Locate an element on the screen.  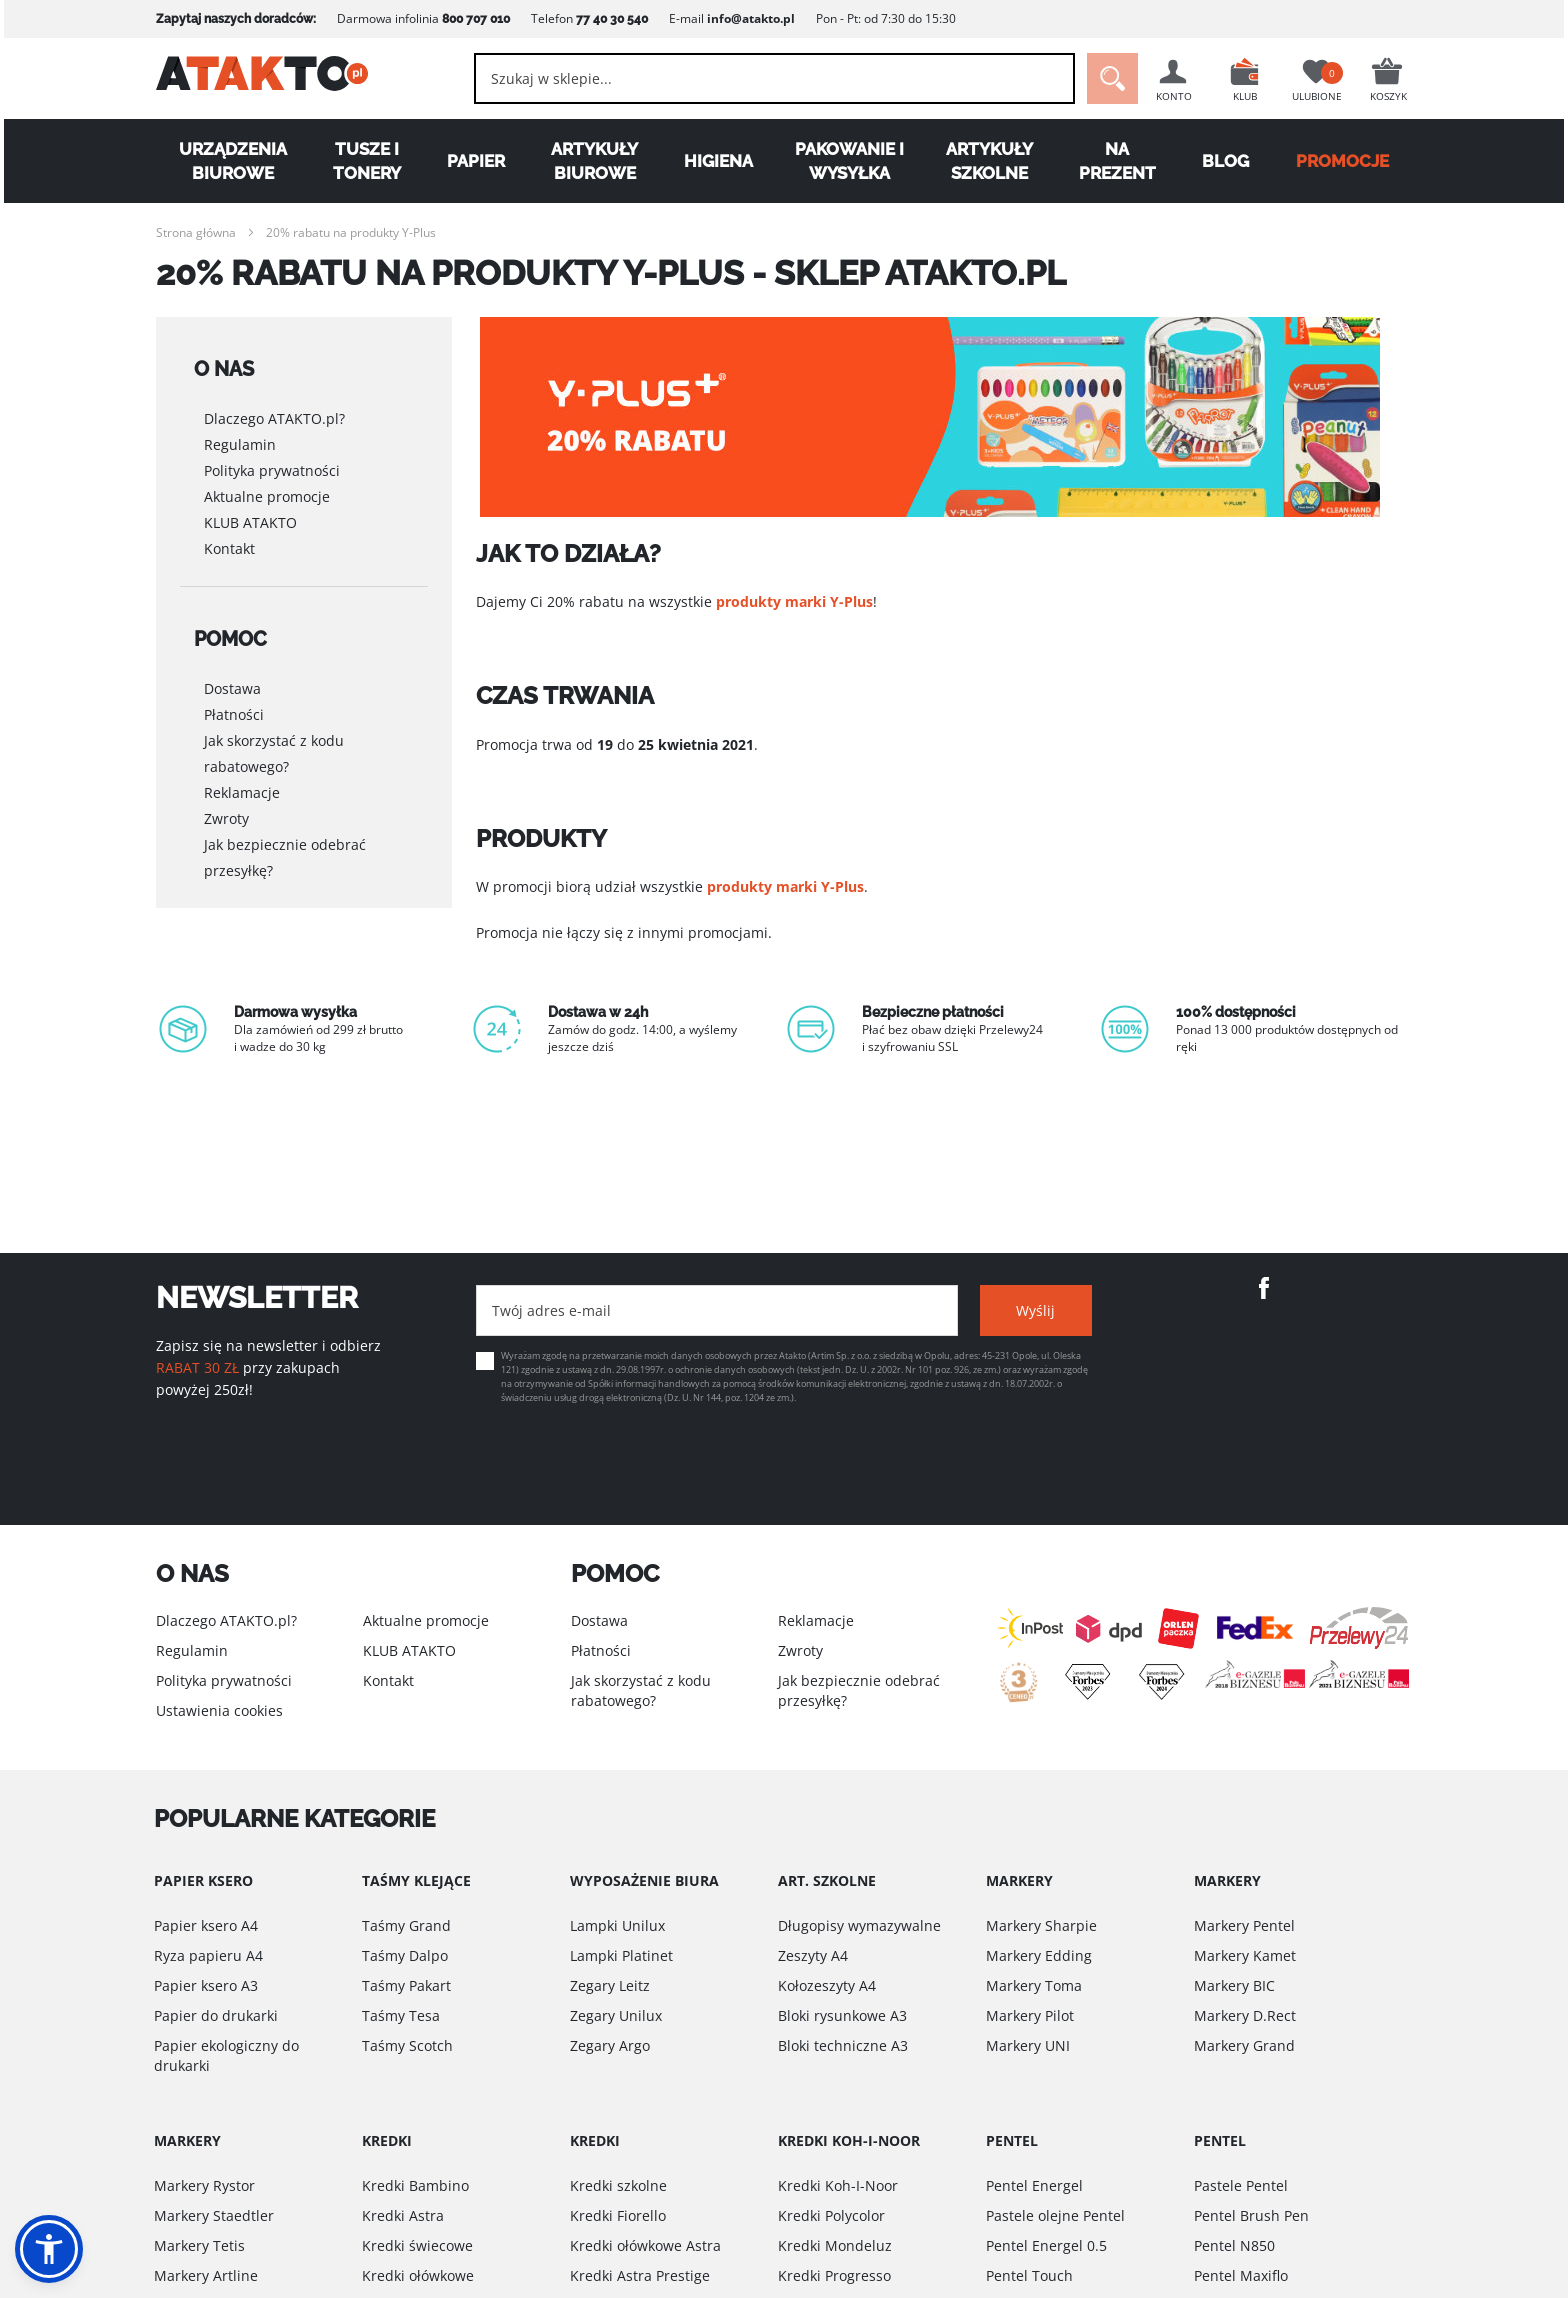
Kredki Polycolor is located at coordinates (831, 2215).